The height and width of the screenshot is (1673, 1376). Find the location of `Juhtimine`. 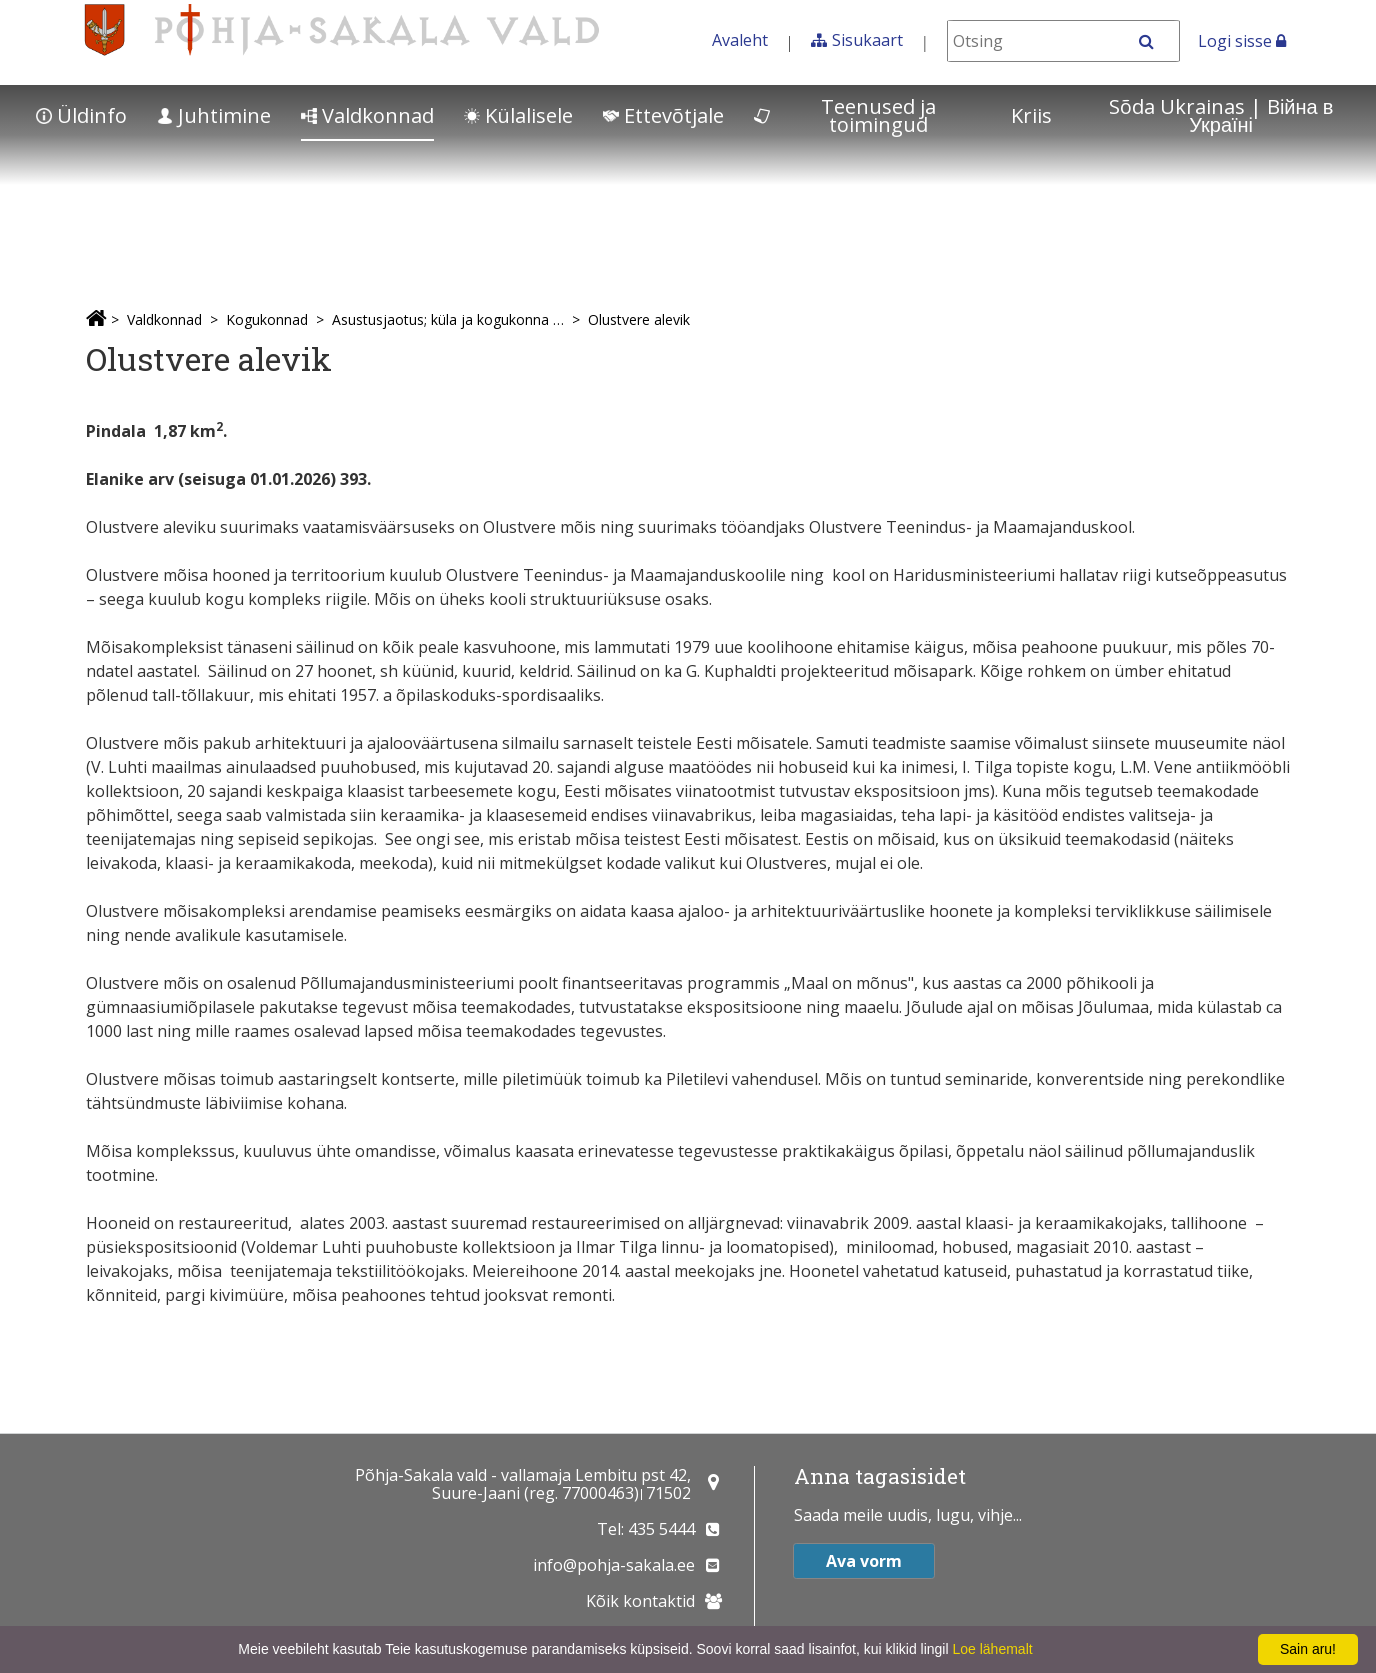

Juhtimine is located at coordinates (214, 115).